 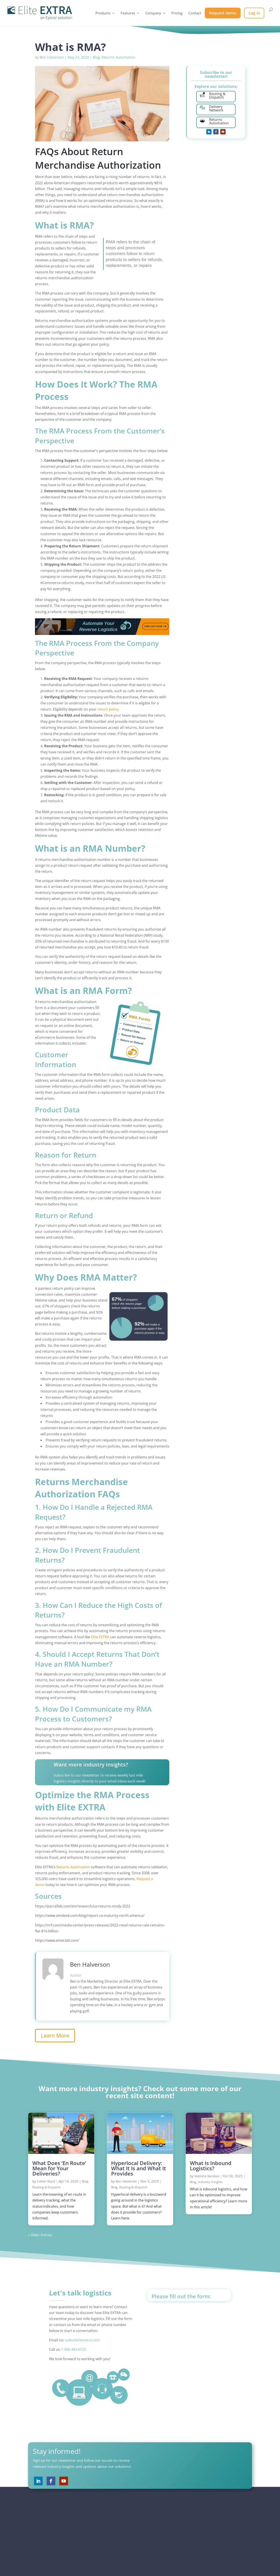 What do you see at coordinates (177, 14) in the screenshot?
I see `Pricing` at bounding box center [177, 14].